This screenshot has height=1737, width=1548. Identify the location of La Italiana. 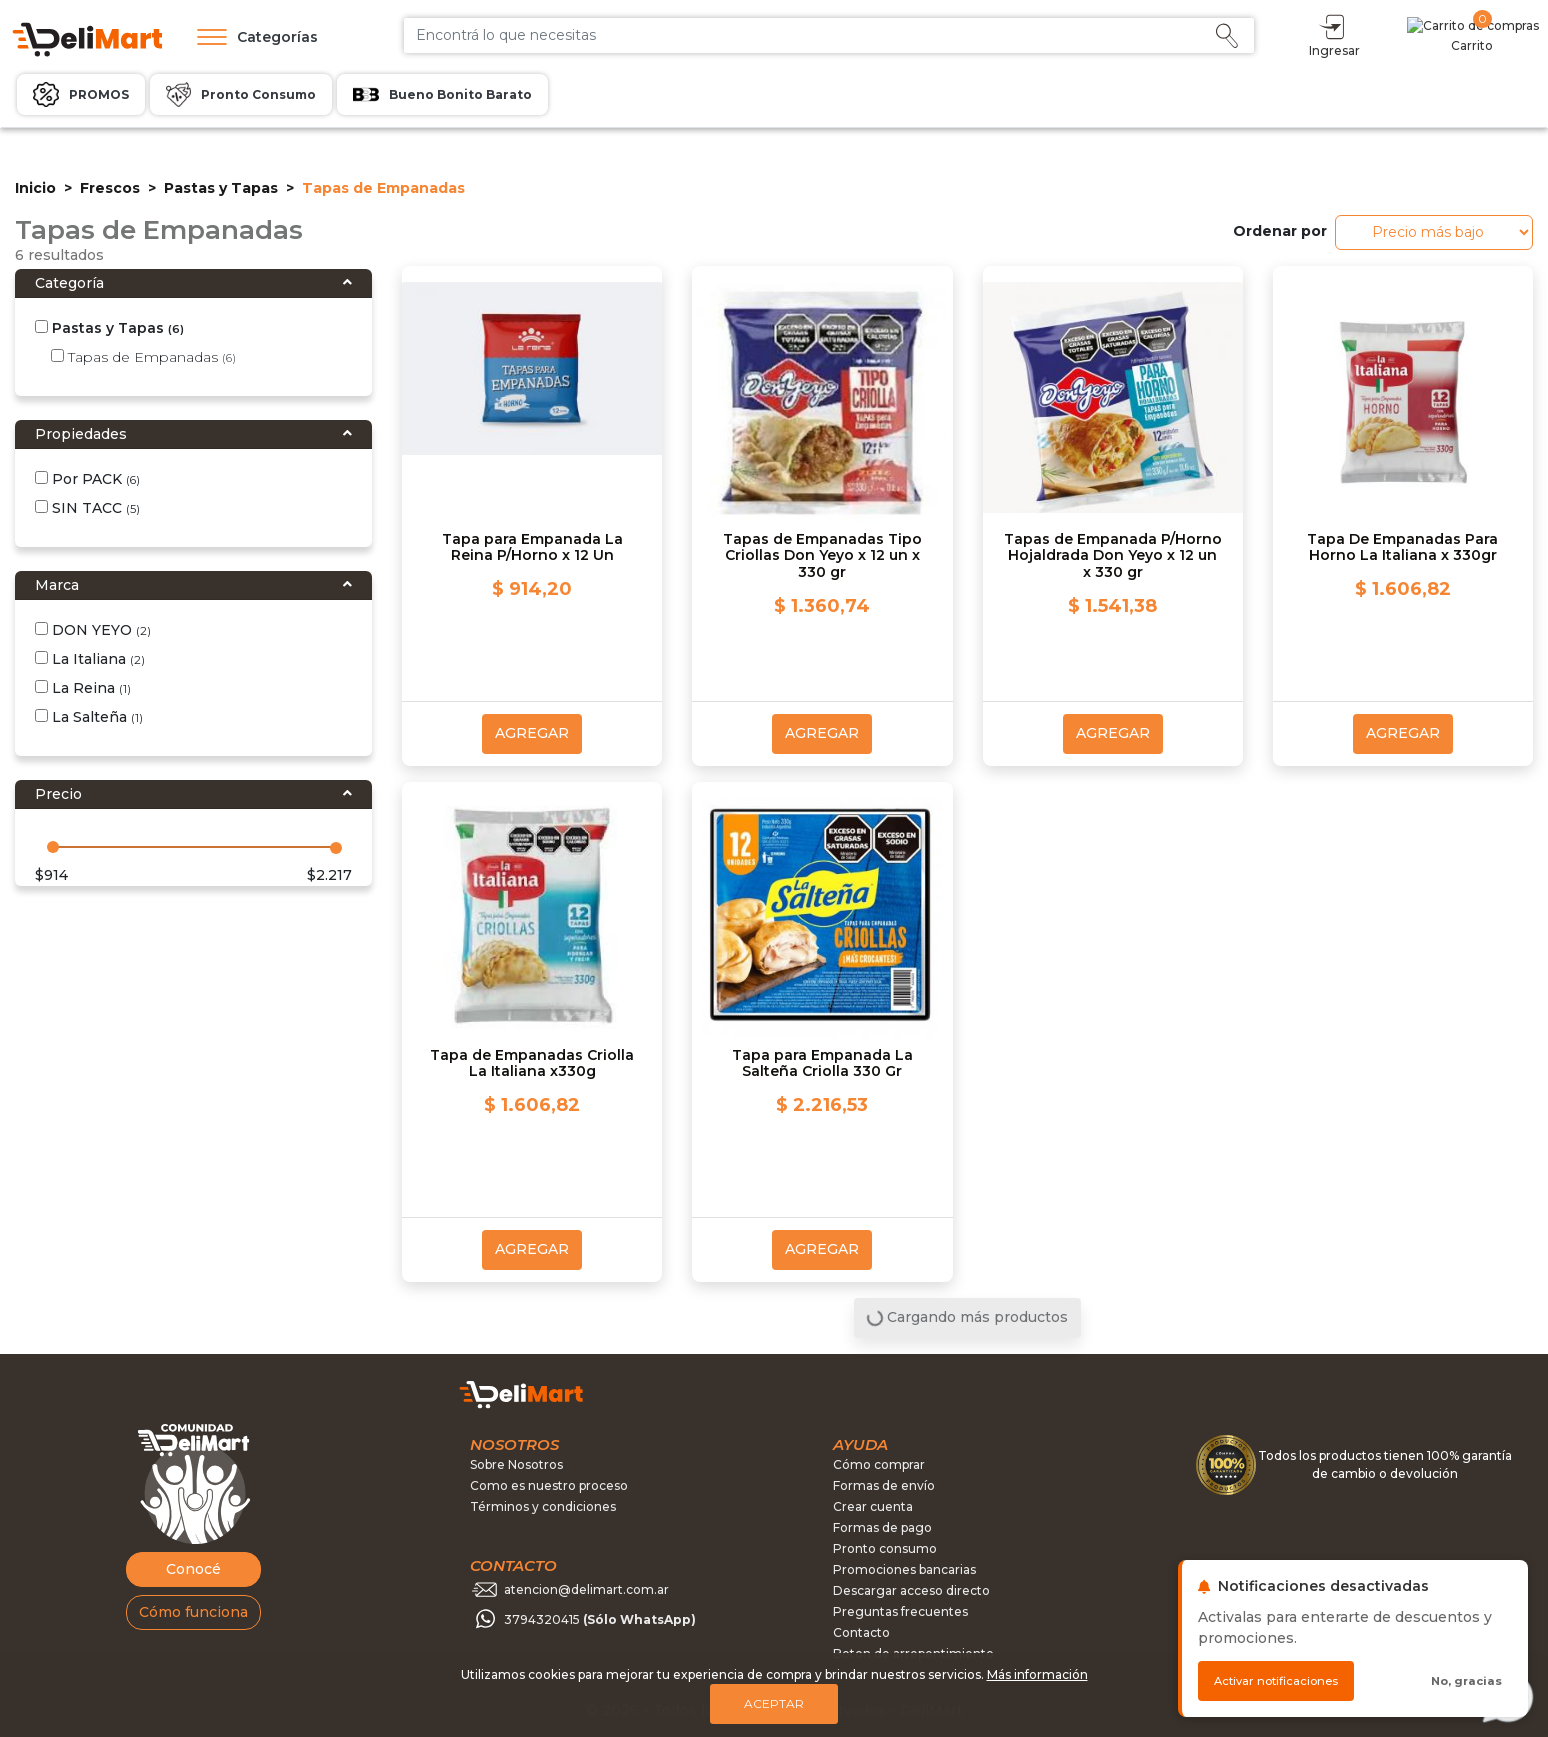
(90, 659).